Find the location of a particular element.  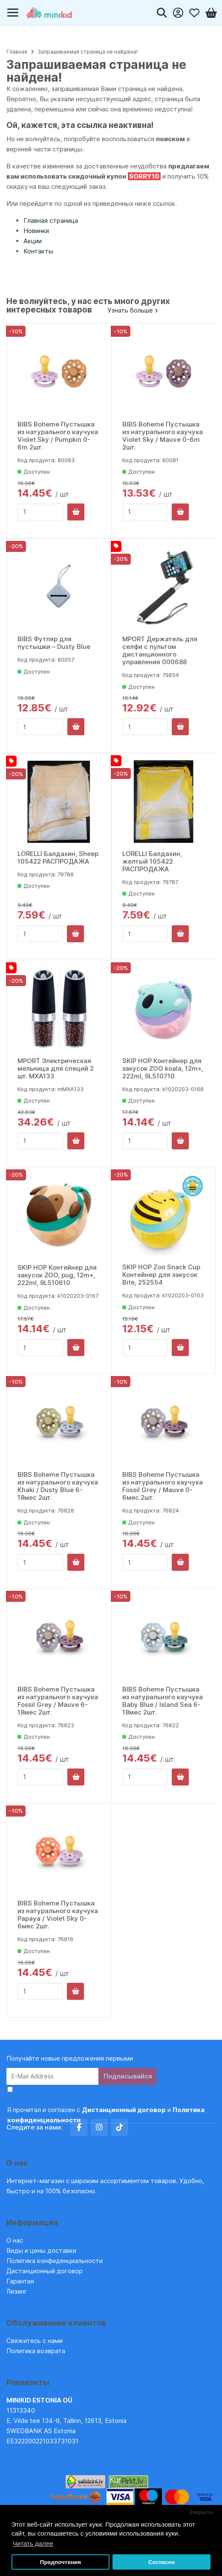

Читать далее [button] is located at coordinates (33, 2543).